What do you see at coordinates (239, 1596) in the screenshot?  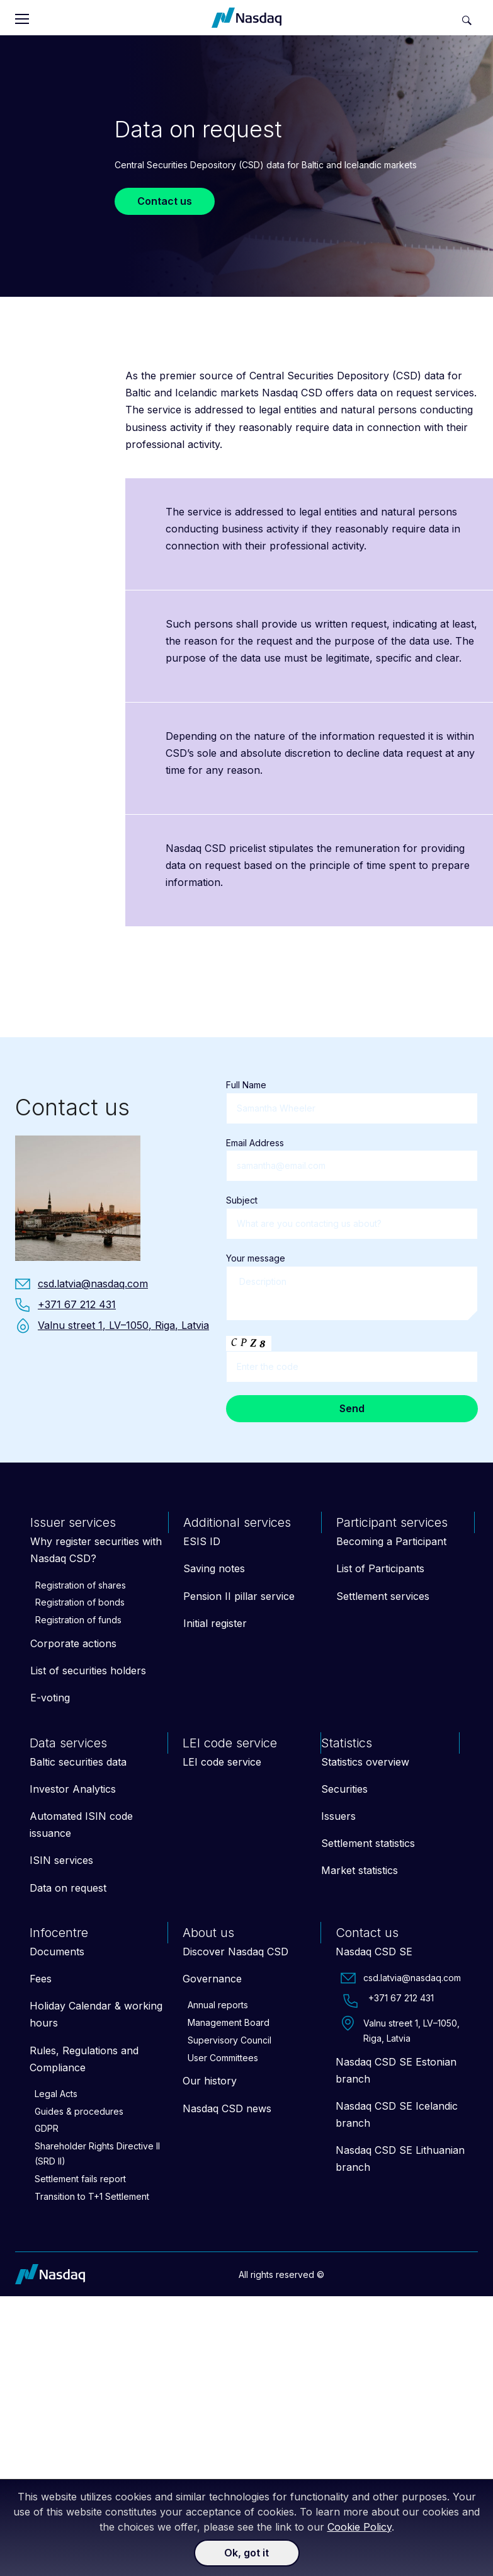 I see `Pension II pillar service` at bounding box center [239, 1596].